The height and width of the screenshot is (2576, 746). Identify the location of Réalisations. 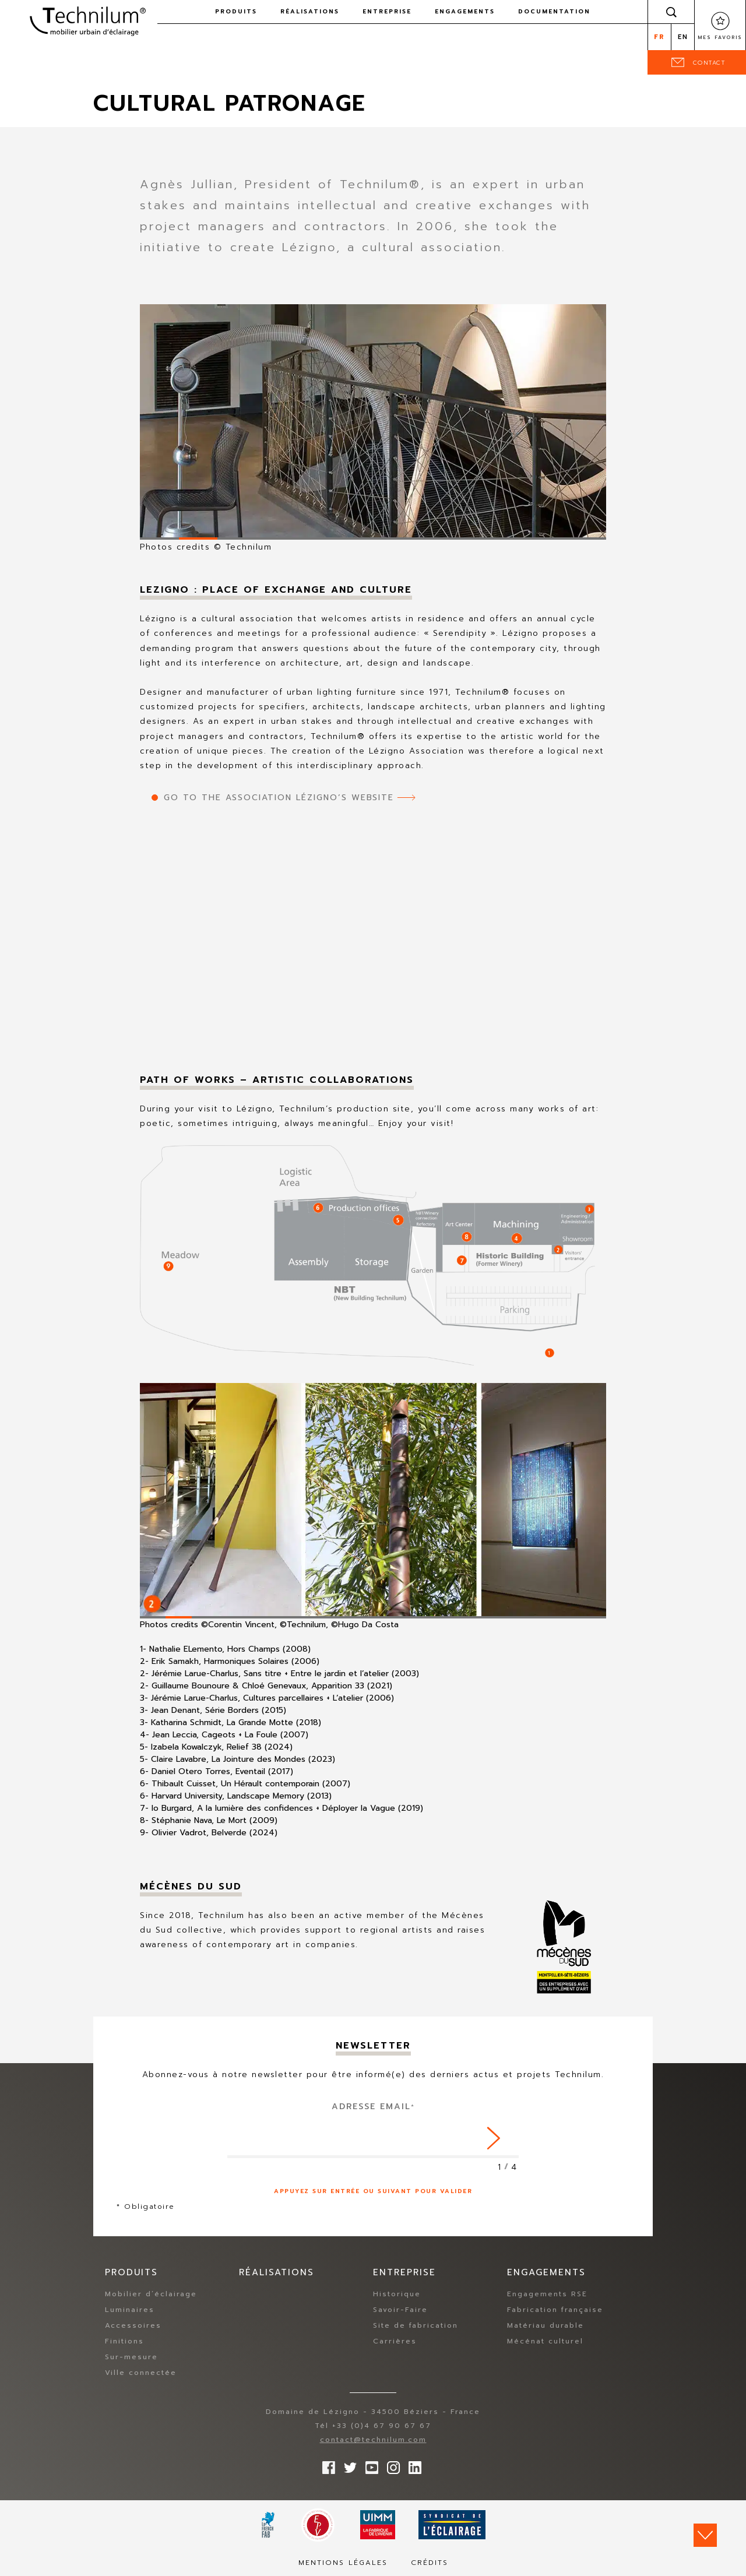
(309, 11).